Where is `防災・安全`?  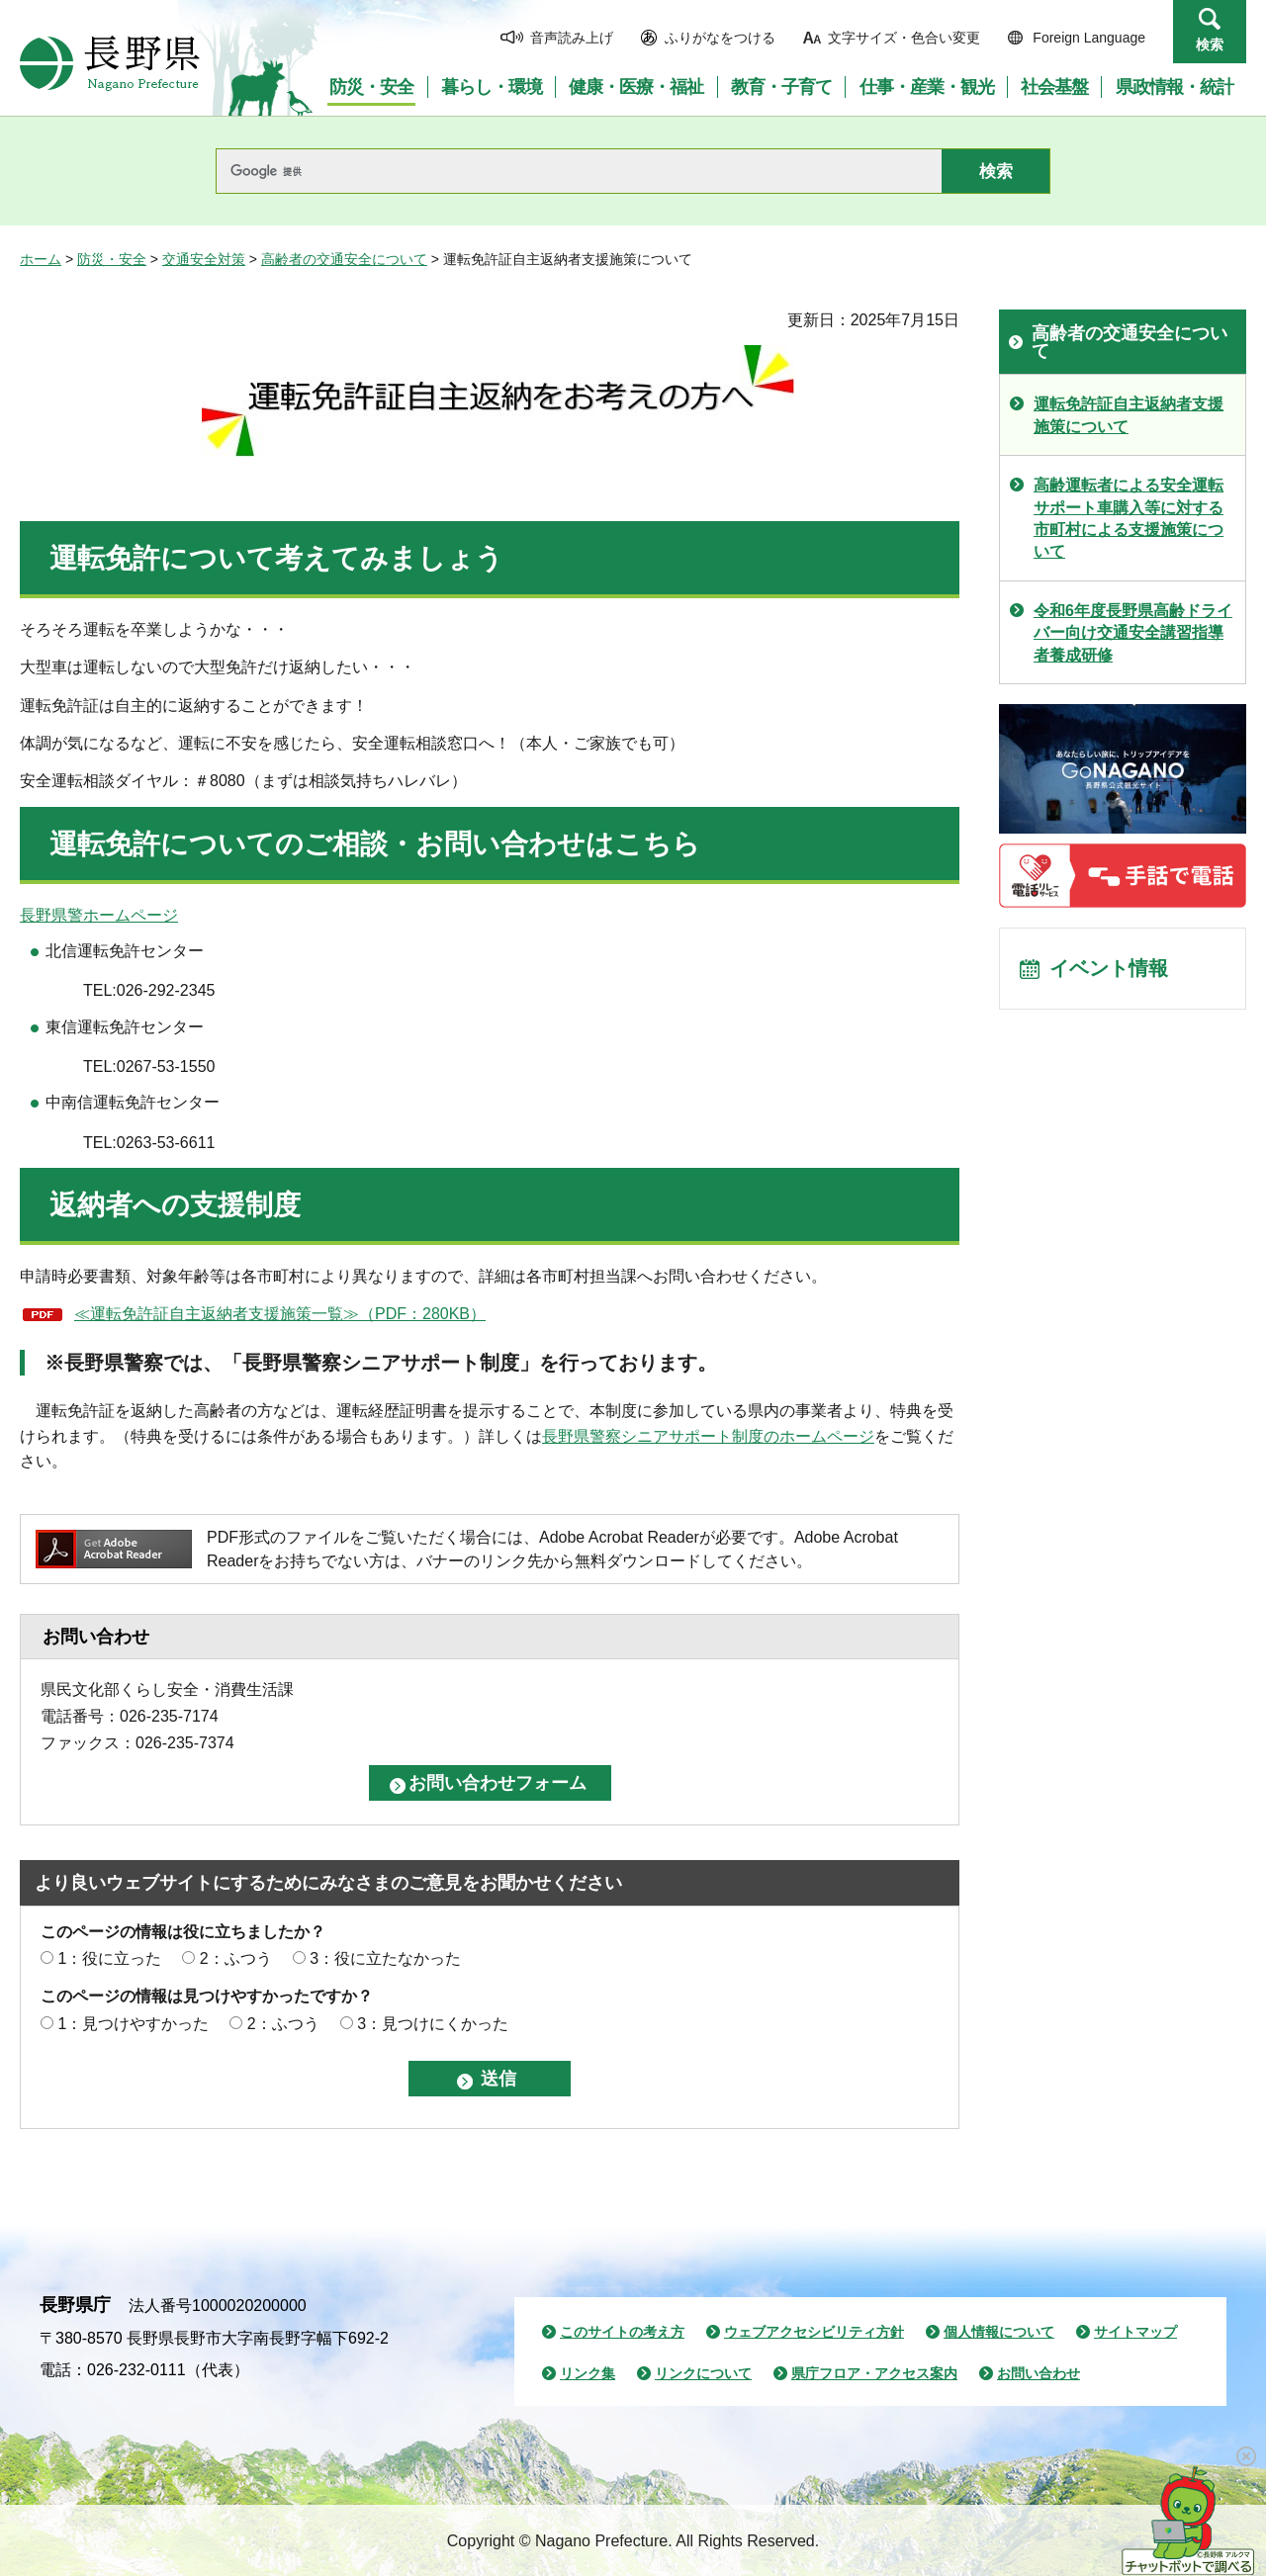 防災・安全 is located at coordinates (111, 259).